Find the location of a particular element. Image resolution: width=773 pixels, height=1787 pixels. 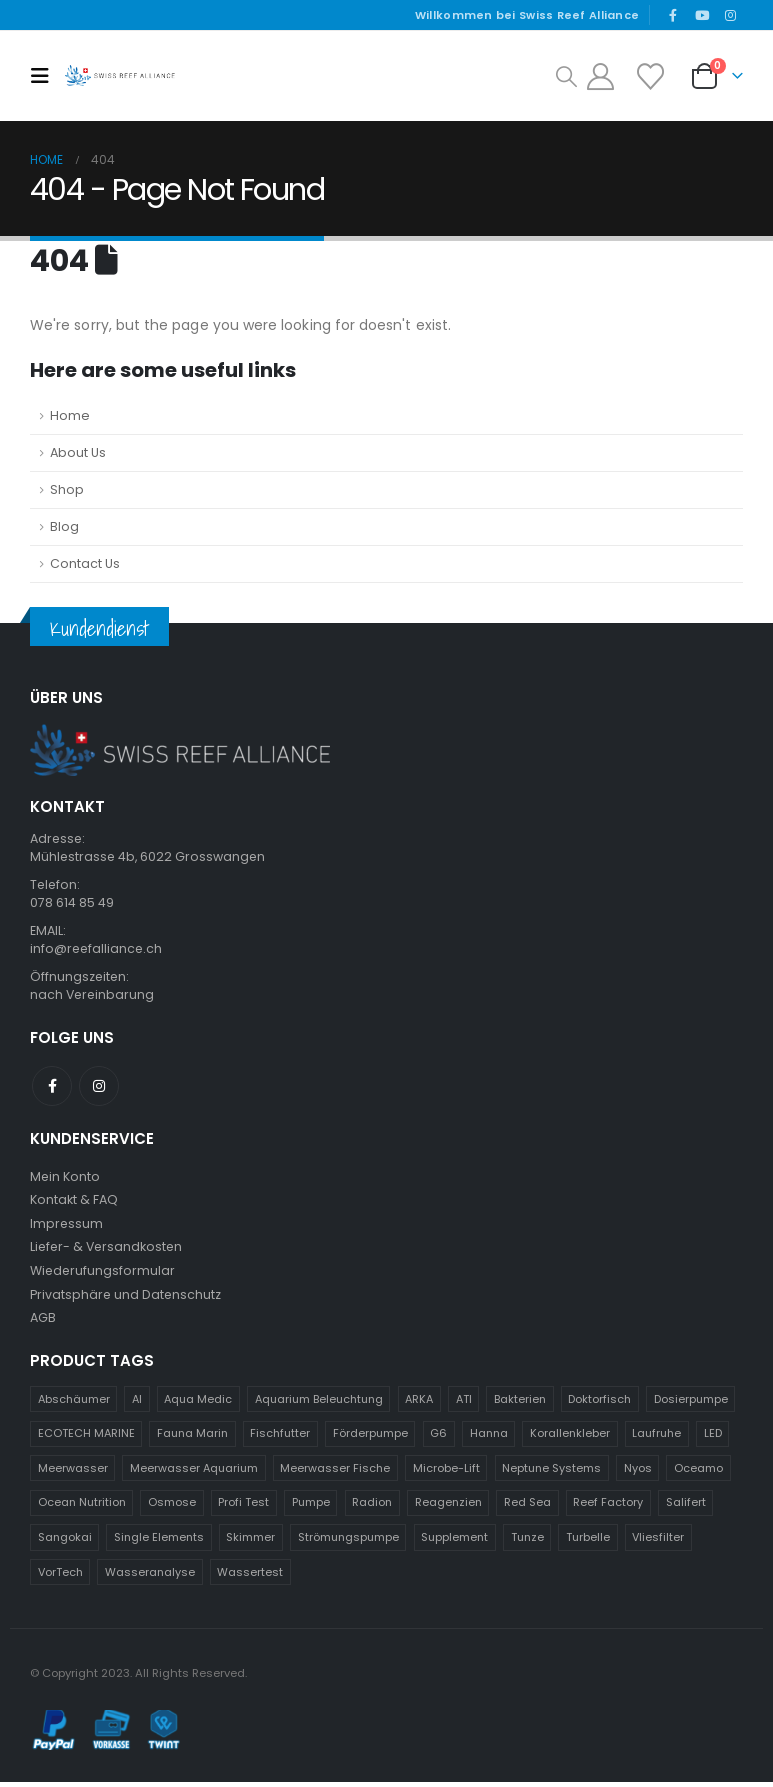

Red Sea [Red Sea (34 Produkte)] is located at coordinates (527, 1508).